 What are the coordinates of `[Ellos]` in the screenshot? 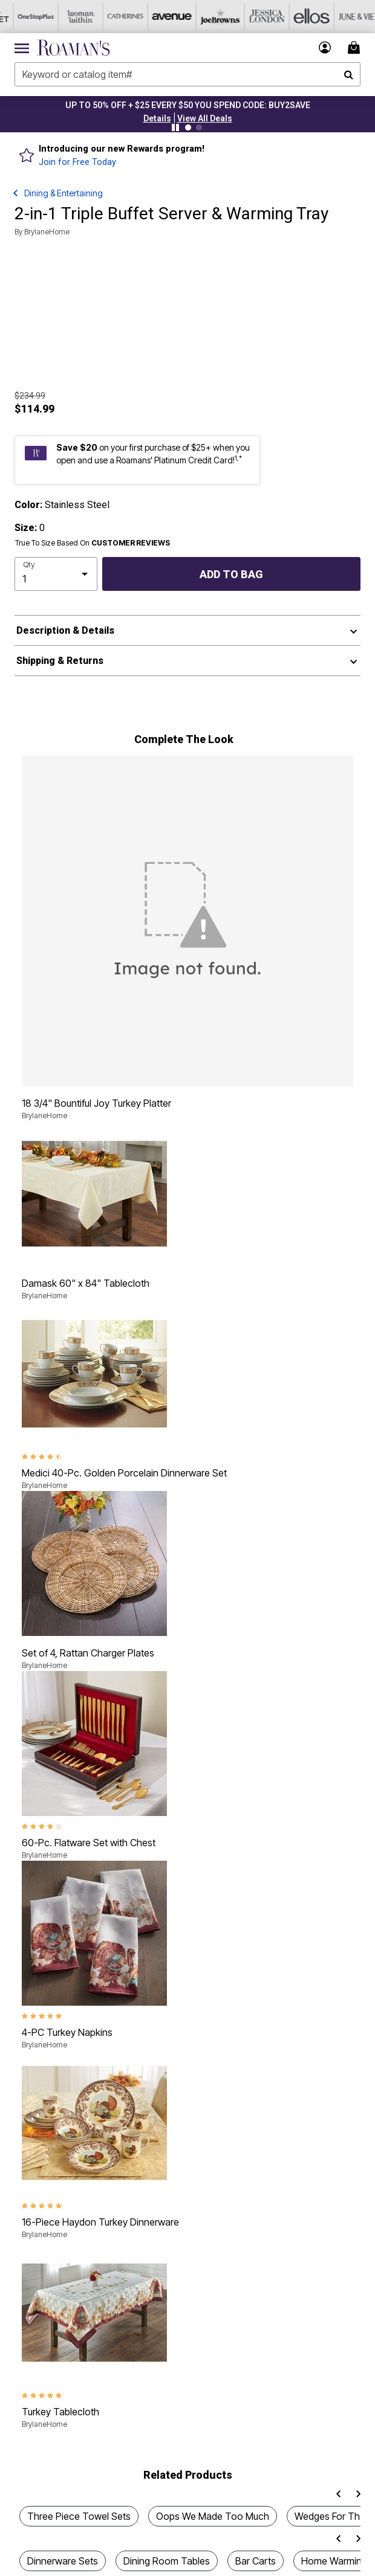 It's located at (291, 16).